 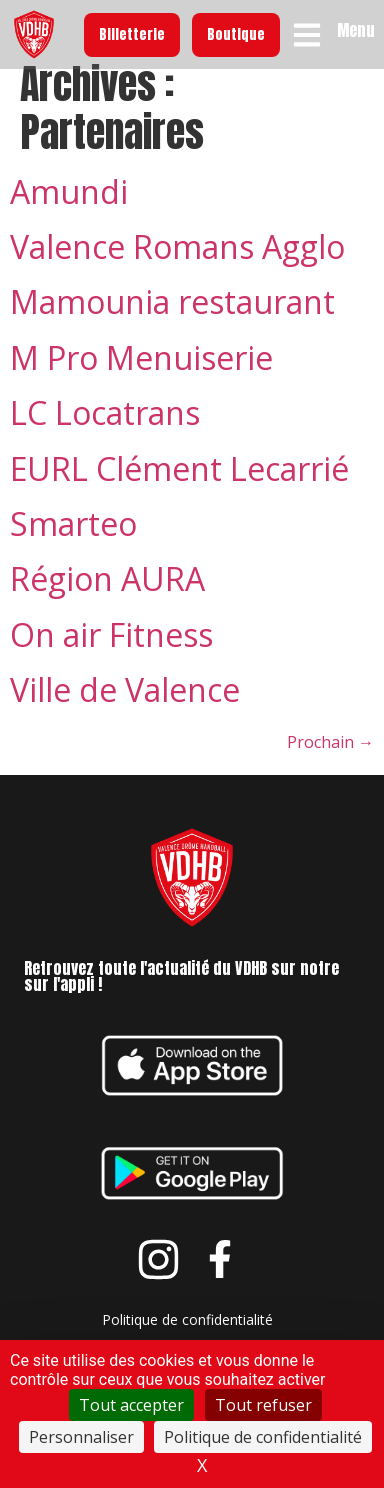 I want to click on Région AURA, so click(x=107, y=596).